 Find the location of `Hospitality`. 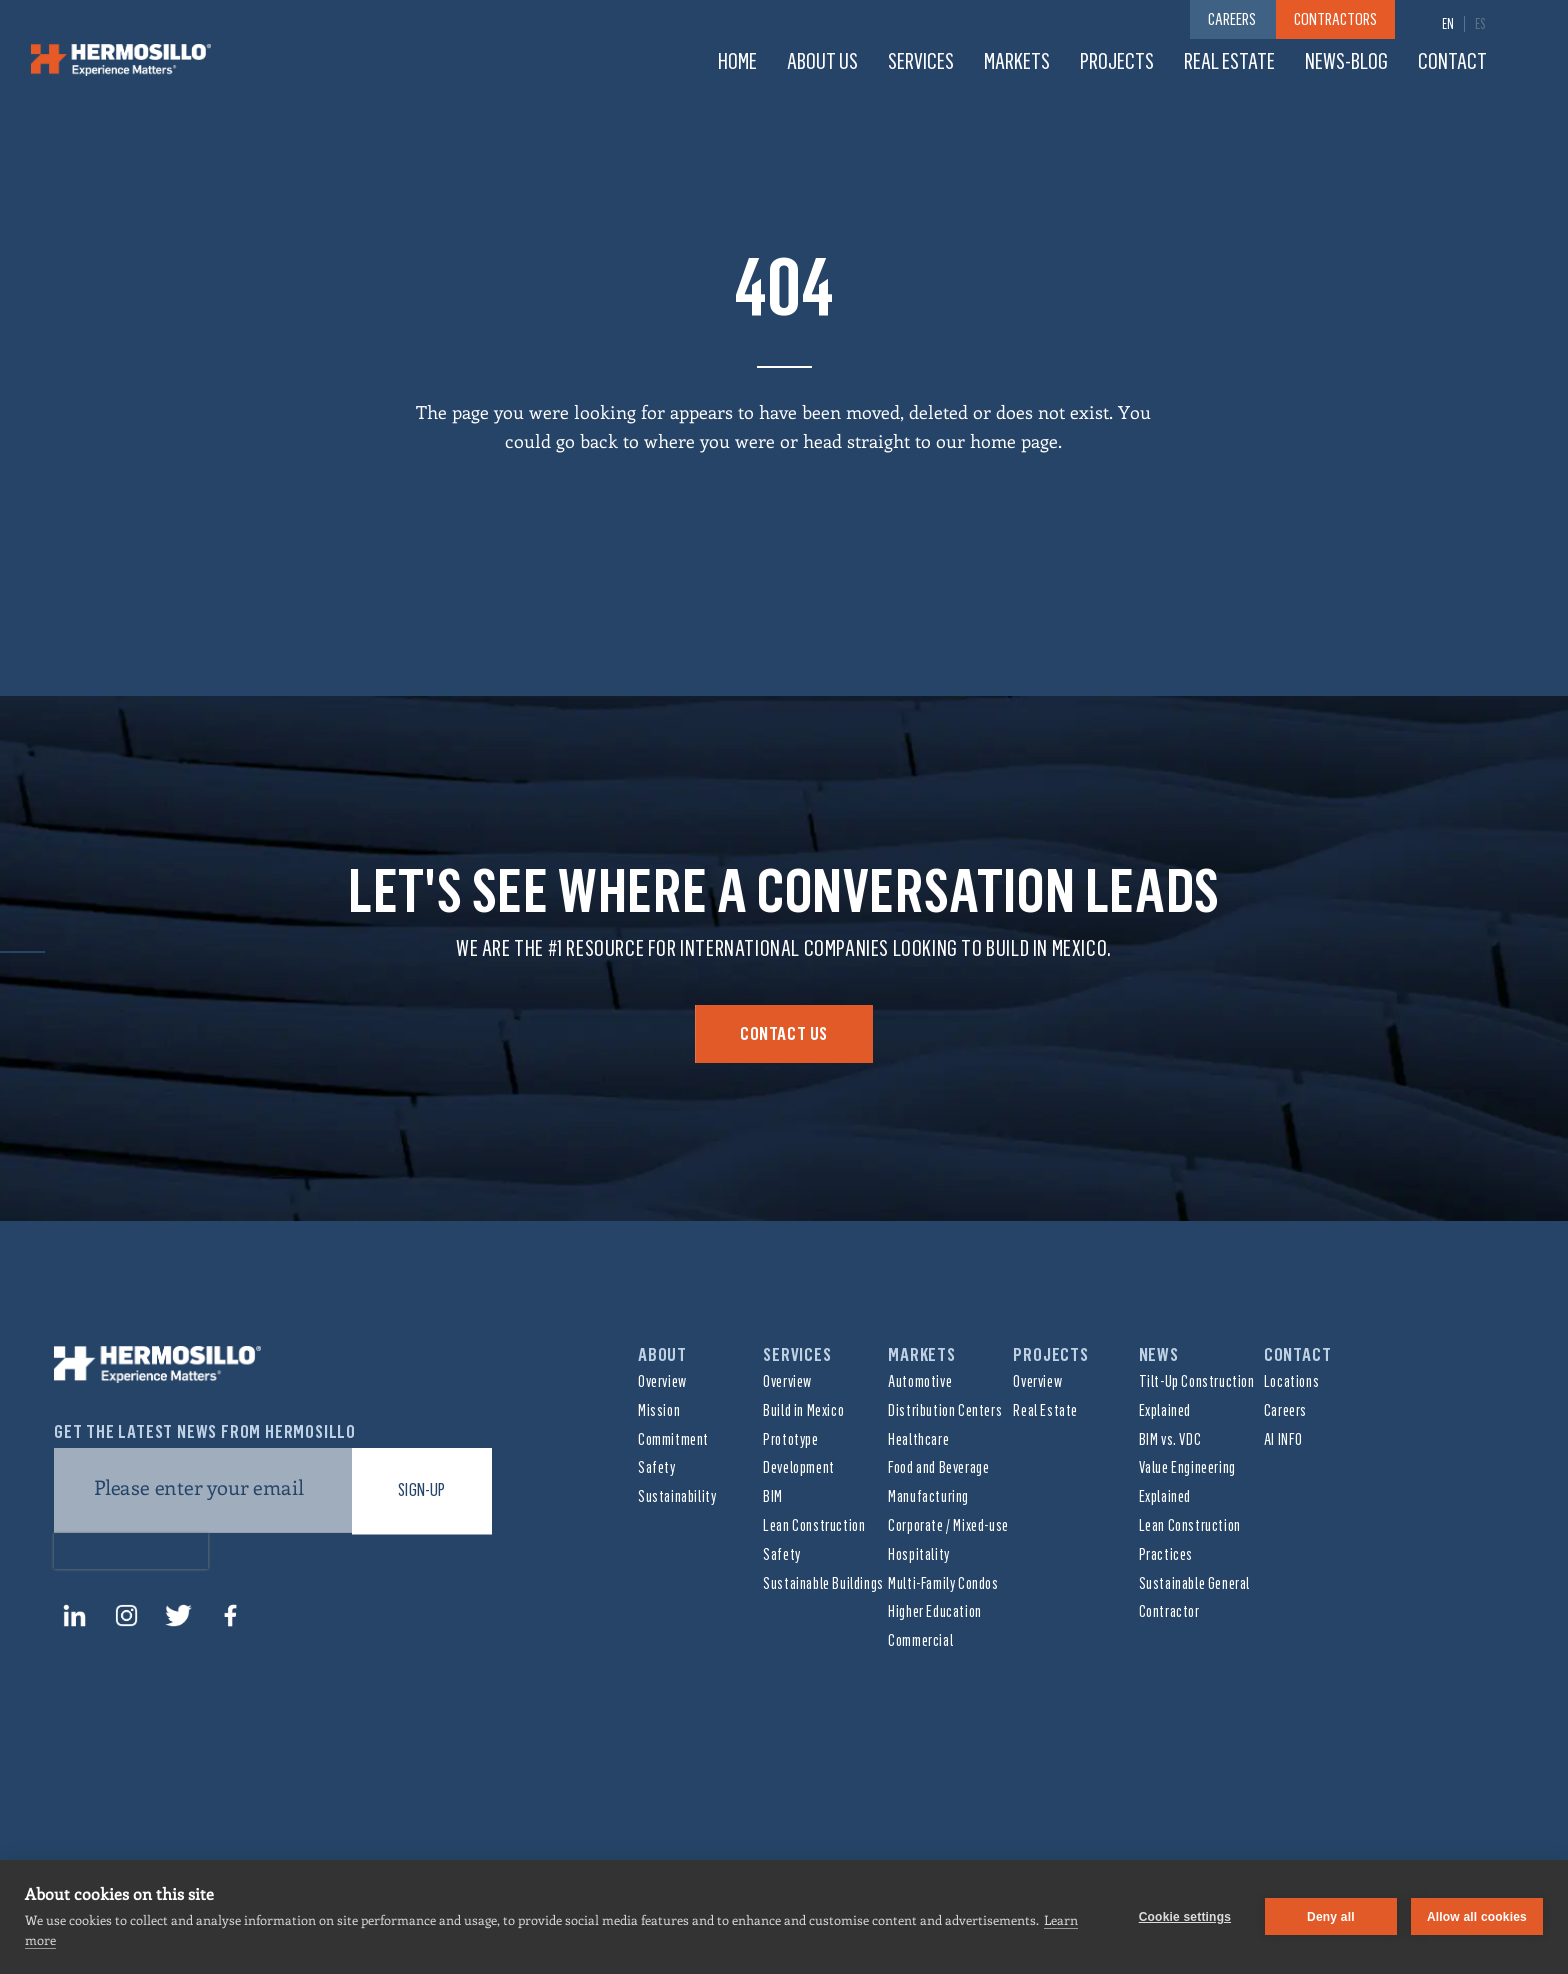

Hospitality is located at coordinates (919, 1554).